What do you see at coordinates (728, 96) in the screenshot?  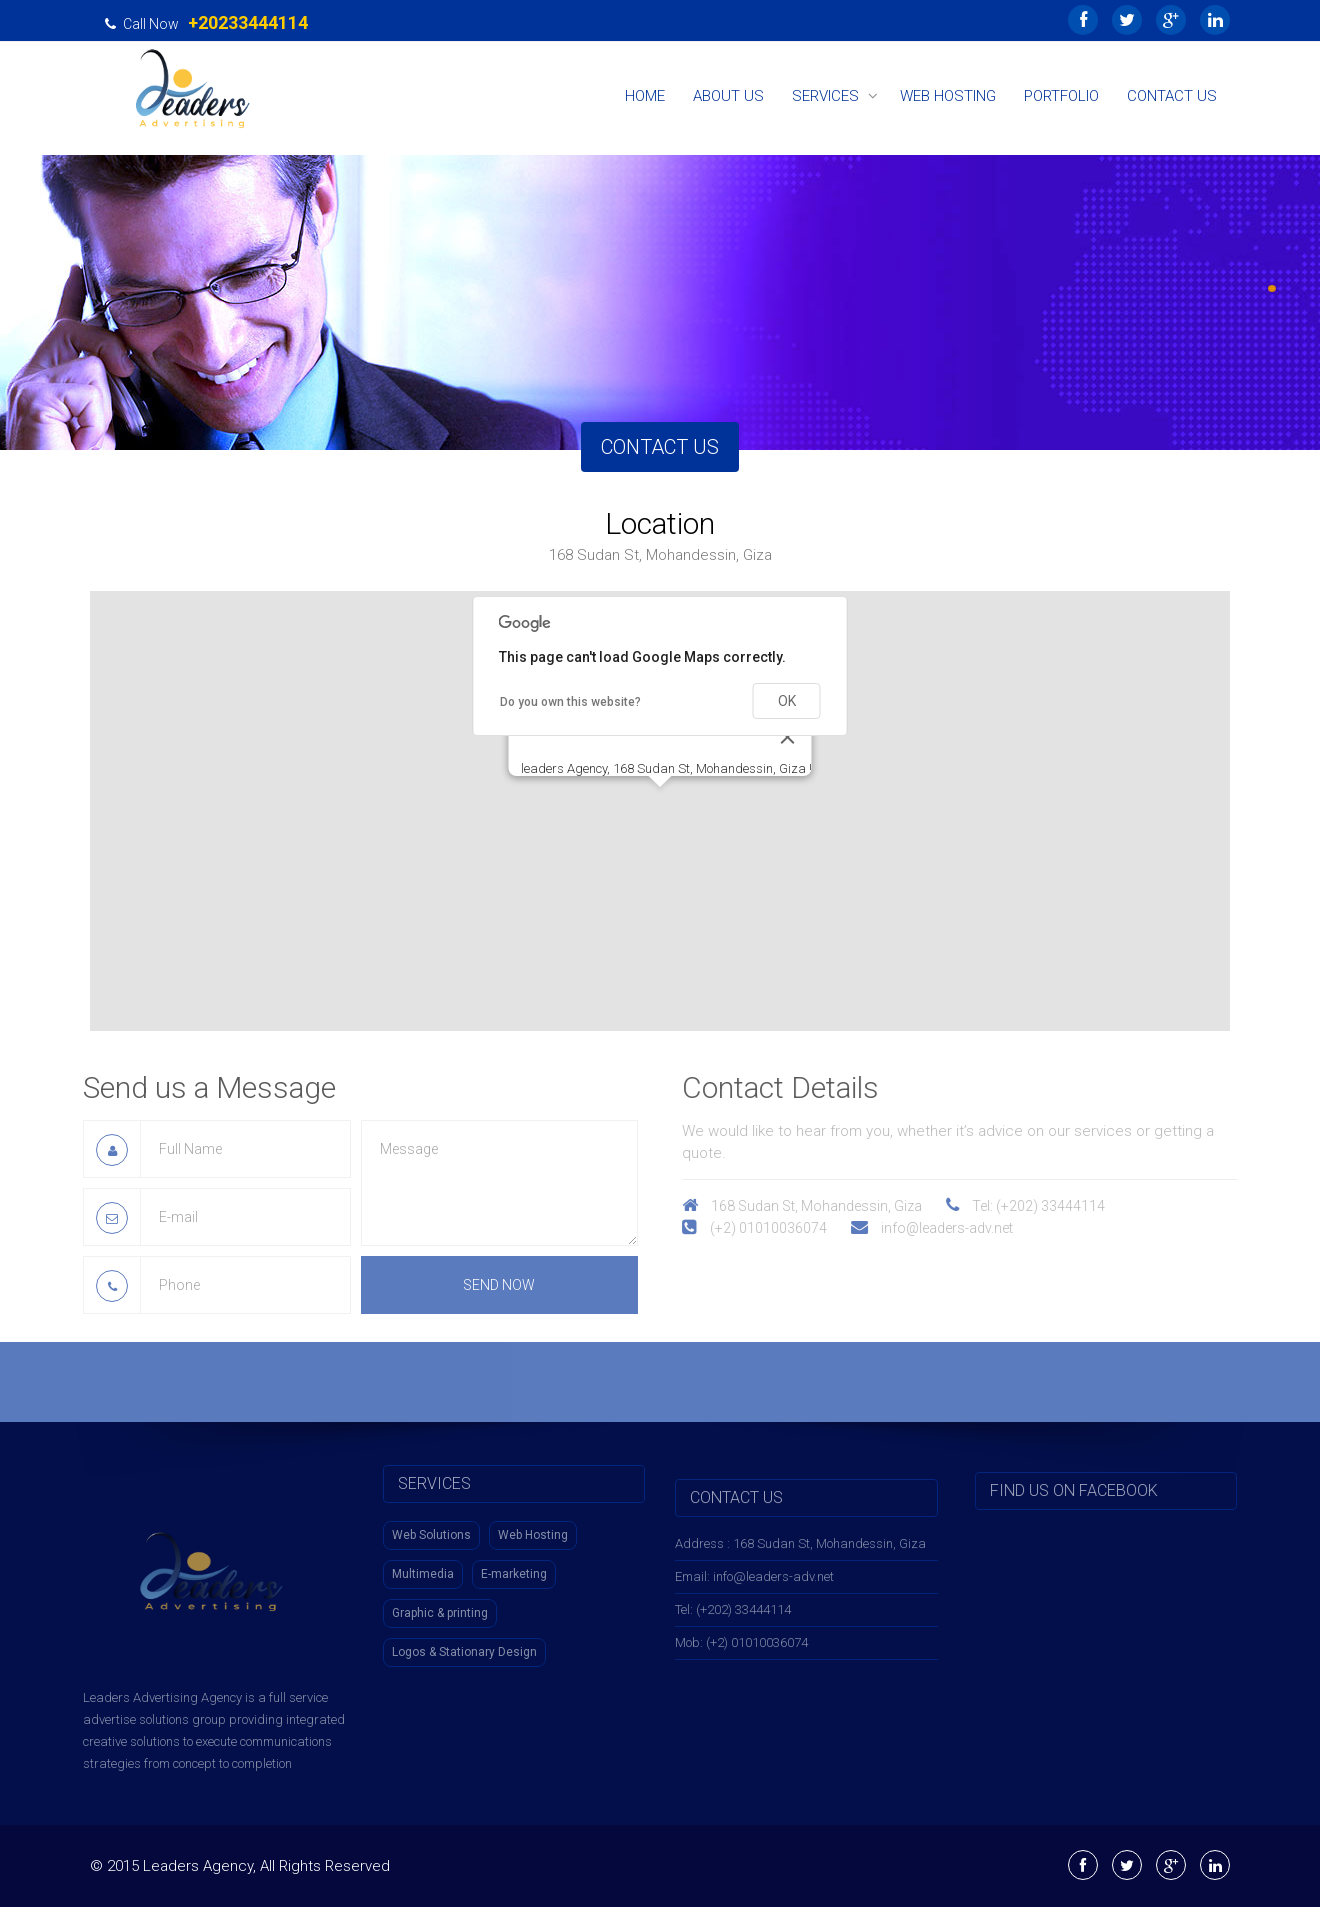 I see `About Us` at bounding box center [728, 96].